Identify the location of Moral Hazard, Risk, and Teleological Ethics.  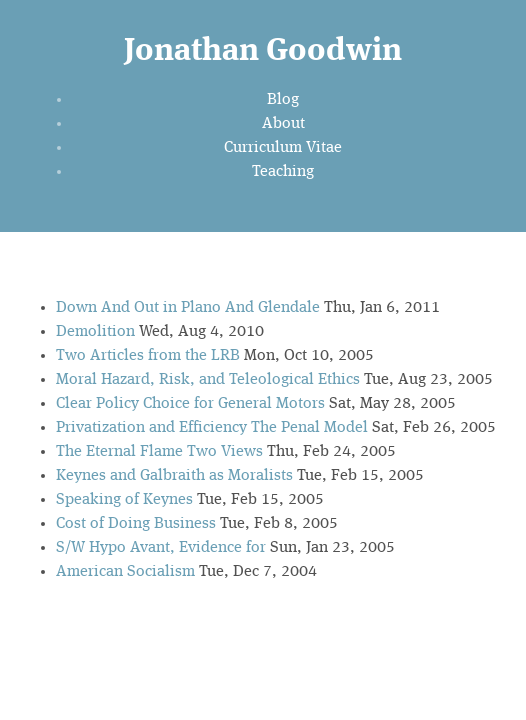
(208, 380).